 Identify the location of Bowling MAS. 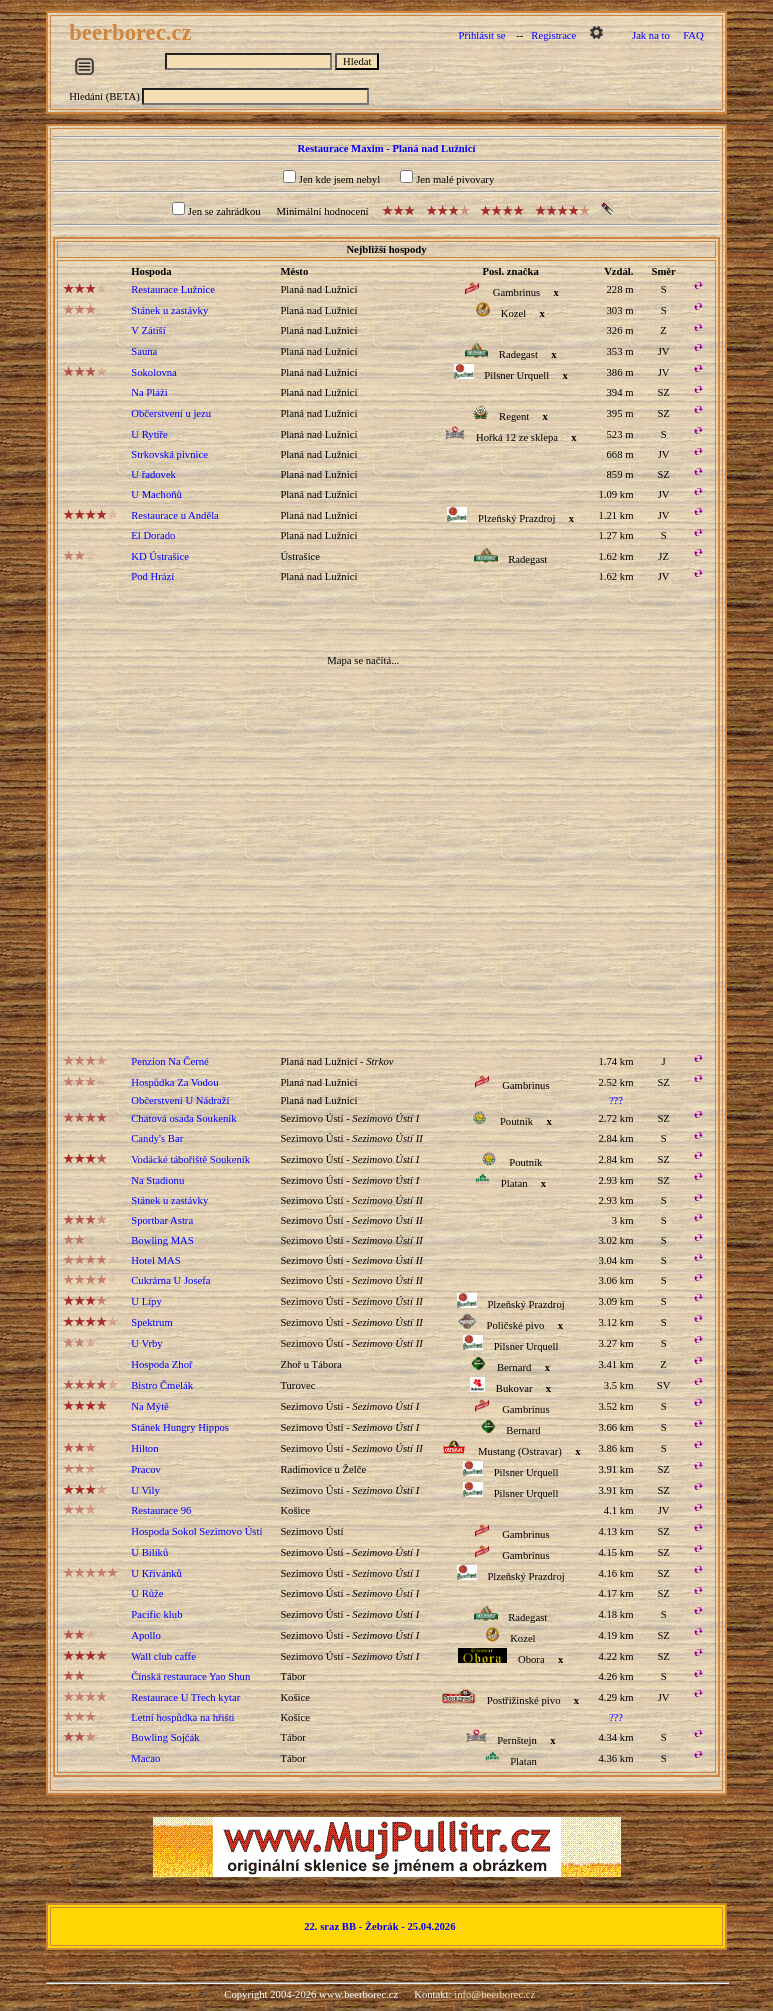
(162, 1240).